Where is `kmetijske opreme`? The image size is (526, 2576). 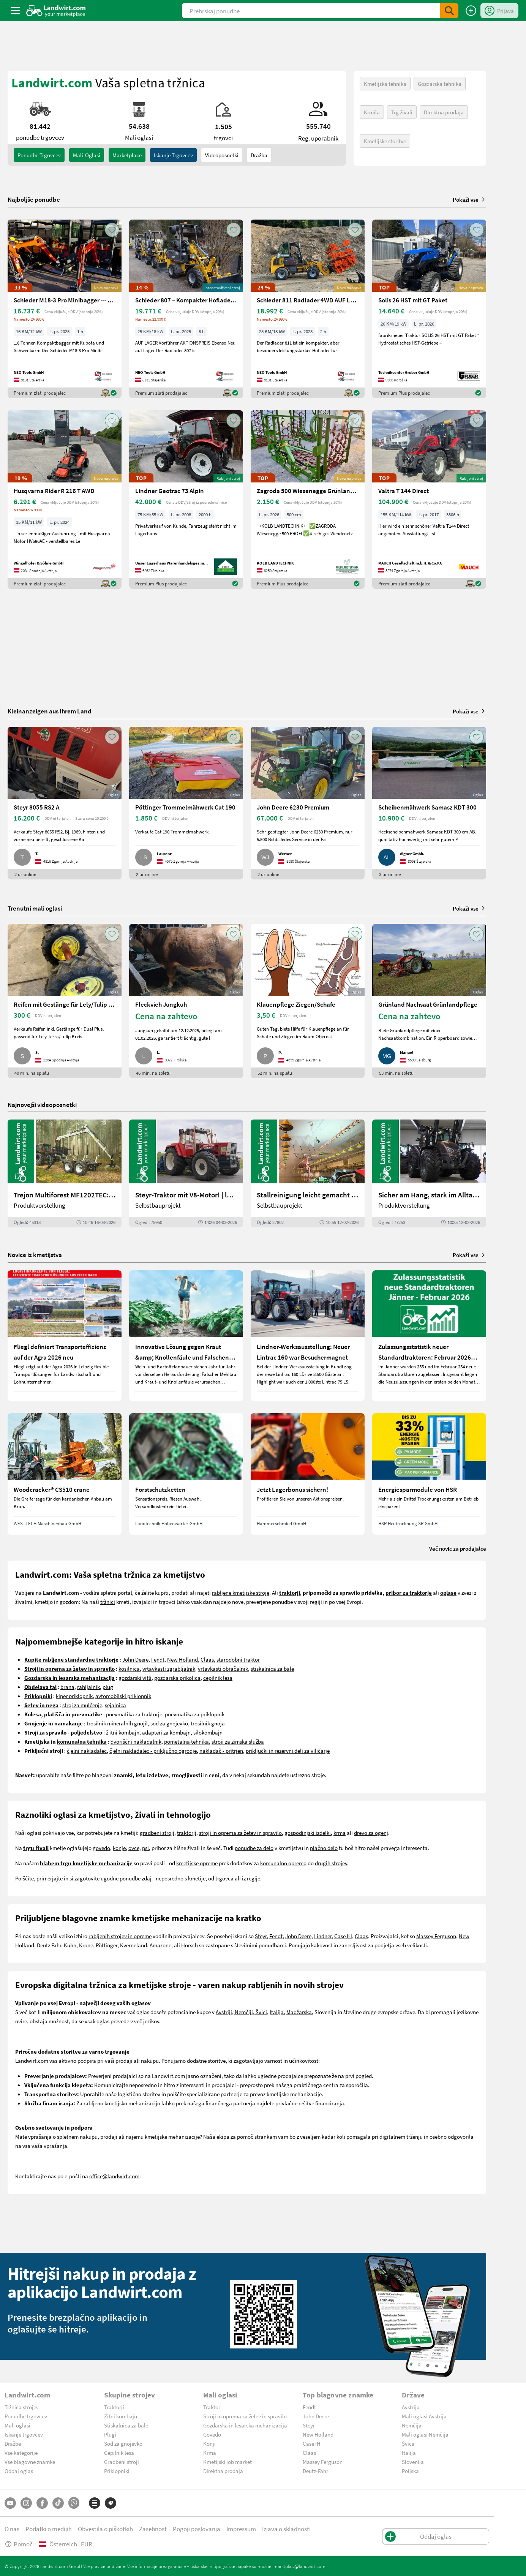 kmetijske opreme is located at coordinates (197, 1863).